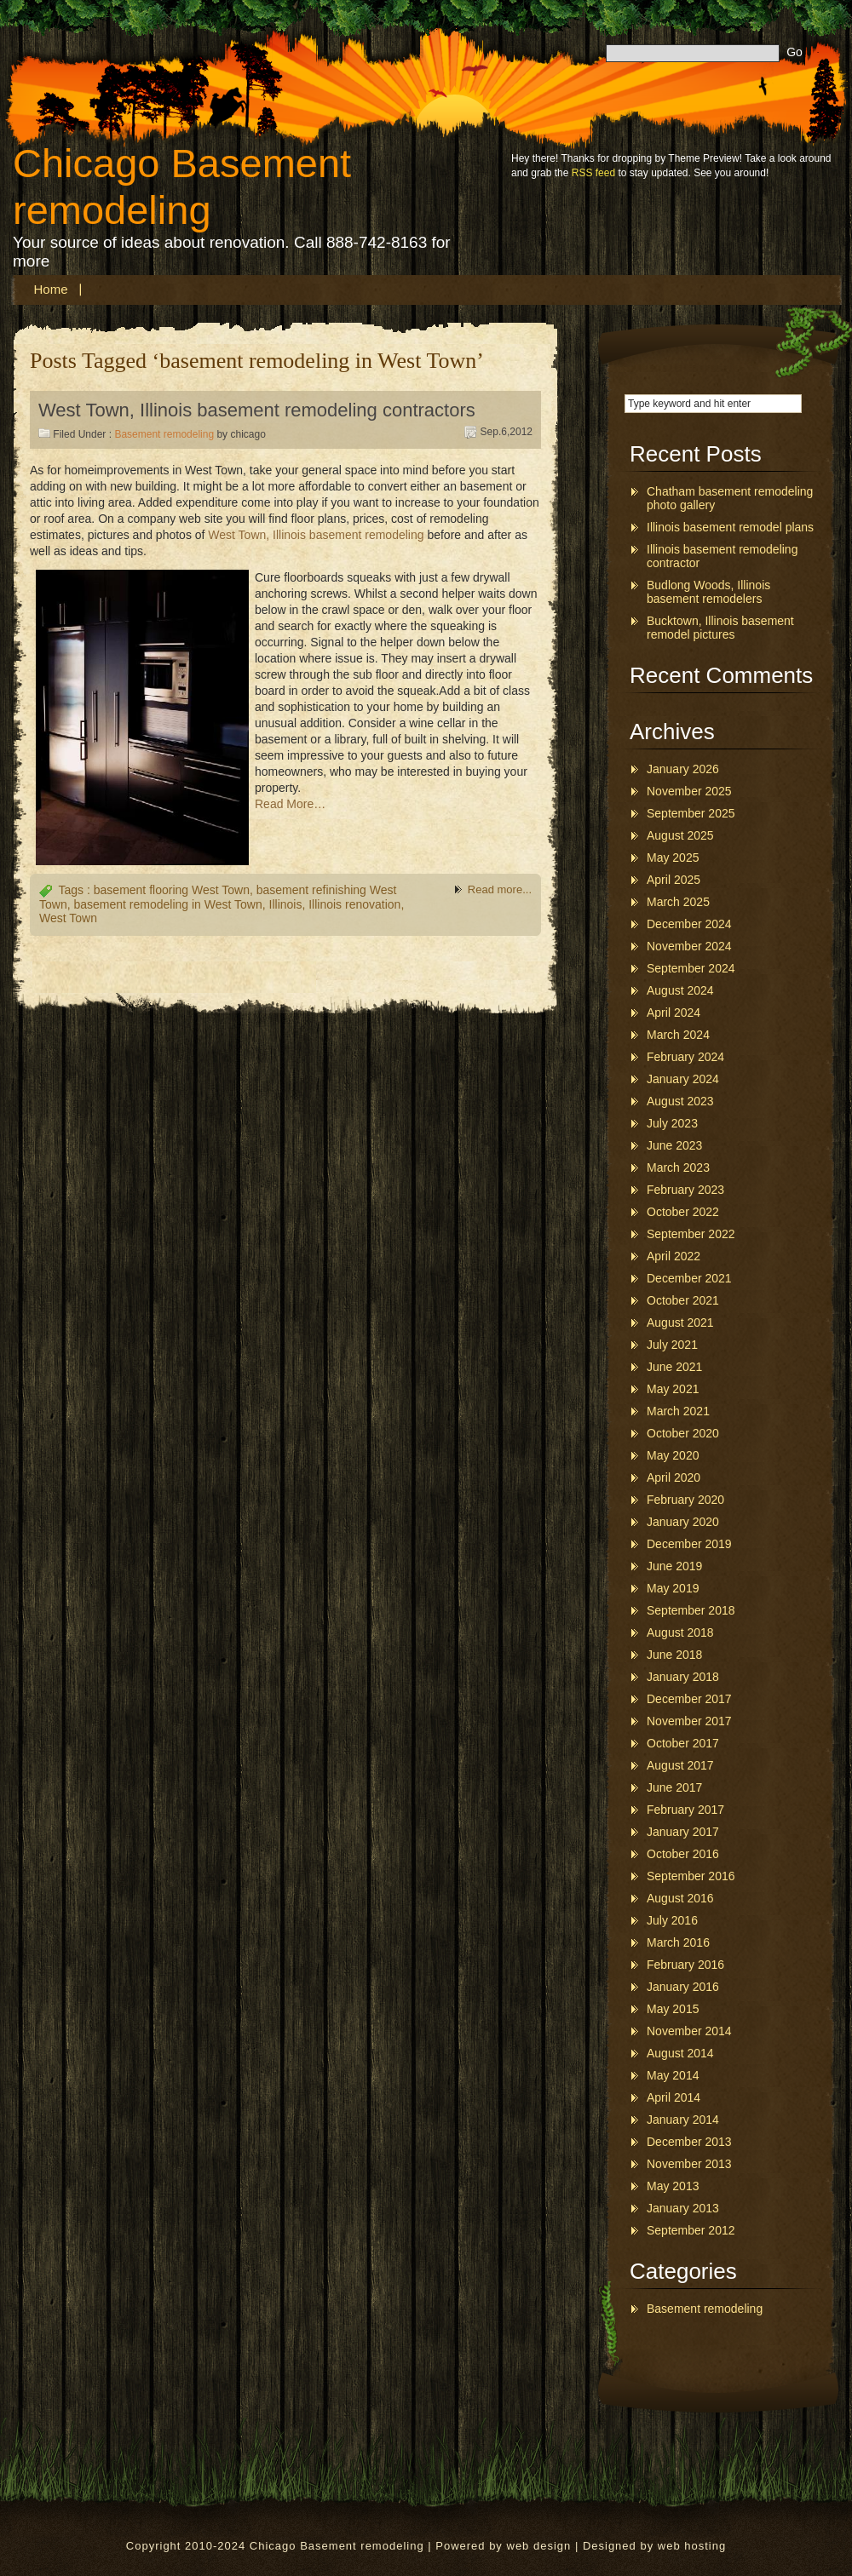  I want to click on September 2024, so click(691, 968).